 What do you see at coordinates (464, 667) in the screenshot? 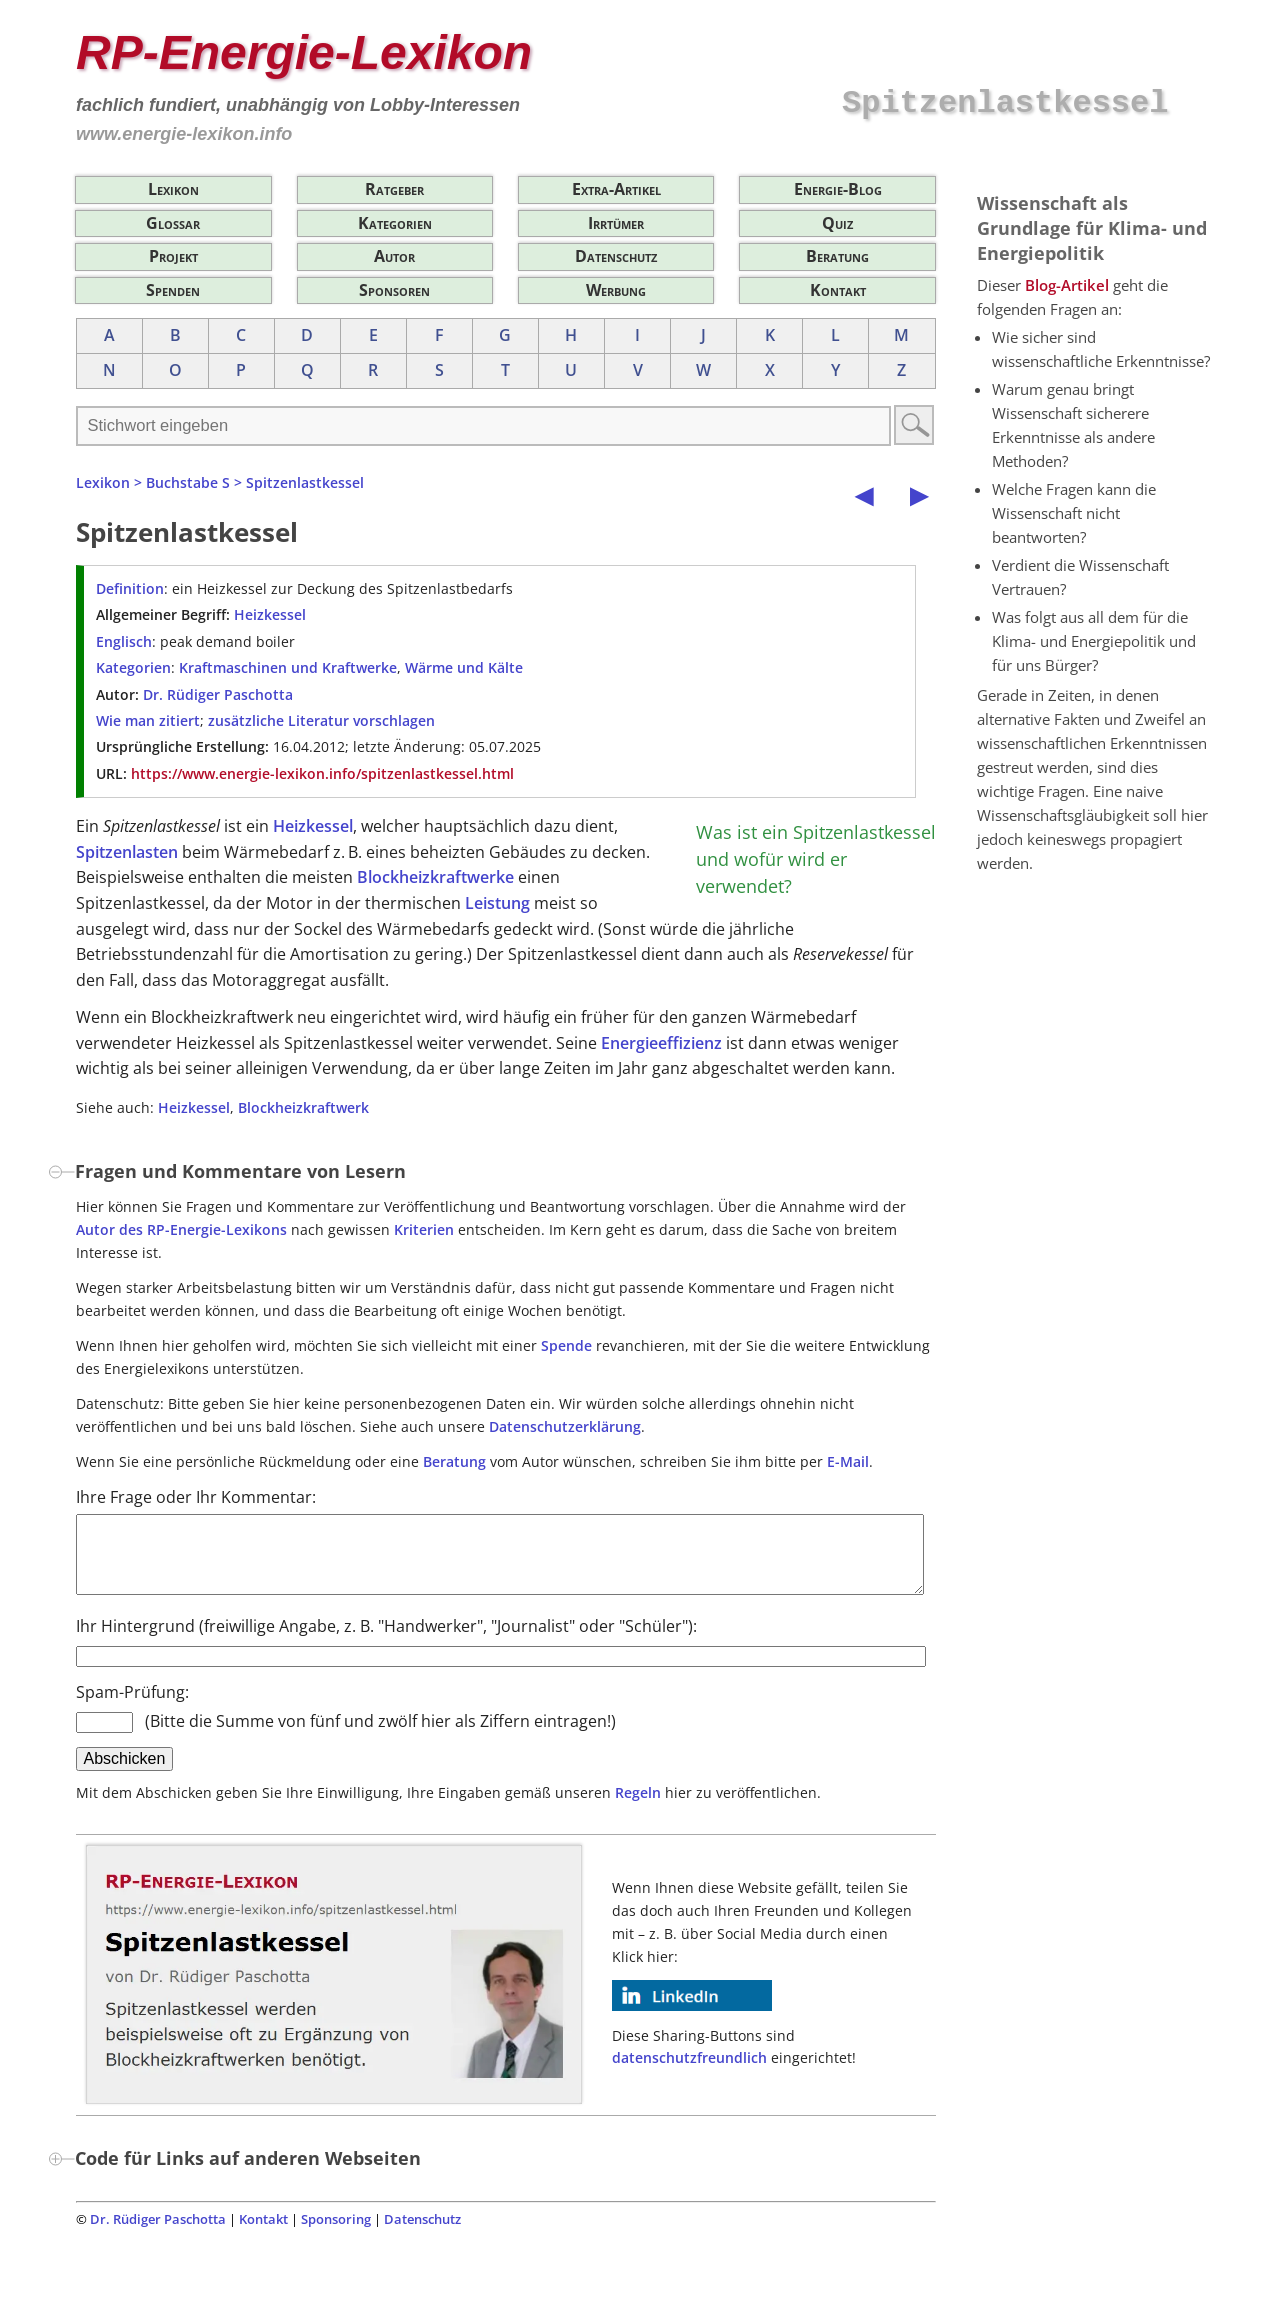
I see `Wärme und Kälte` at bounding box center [464, 667].